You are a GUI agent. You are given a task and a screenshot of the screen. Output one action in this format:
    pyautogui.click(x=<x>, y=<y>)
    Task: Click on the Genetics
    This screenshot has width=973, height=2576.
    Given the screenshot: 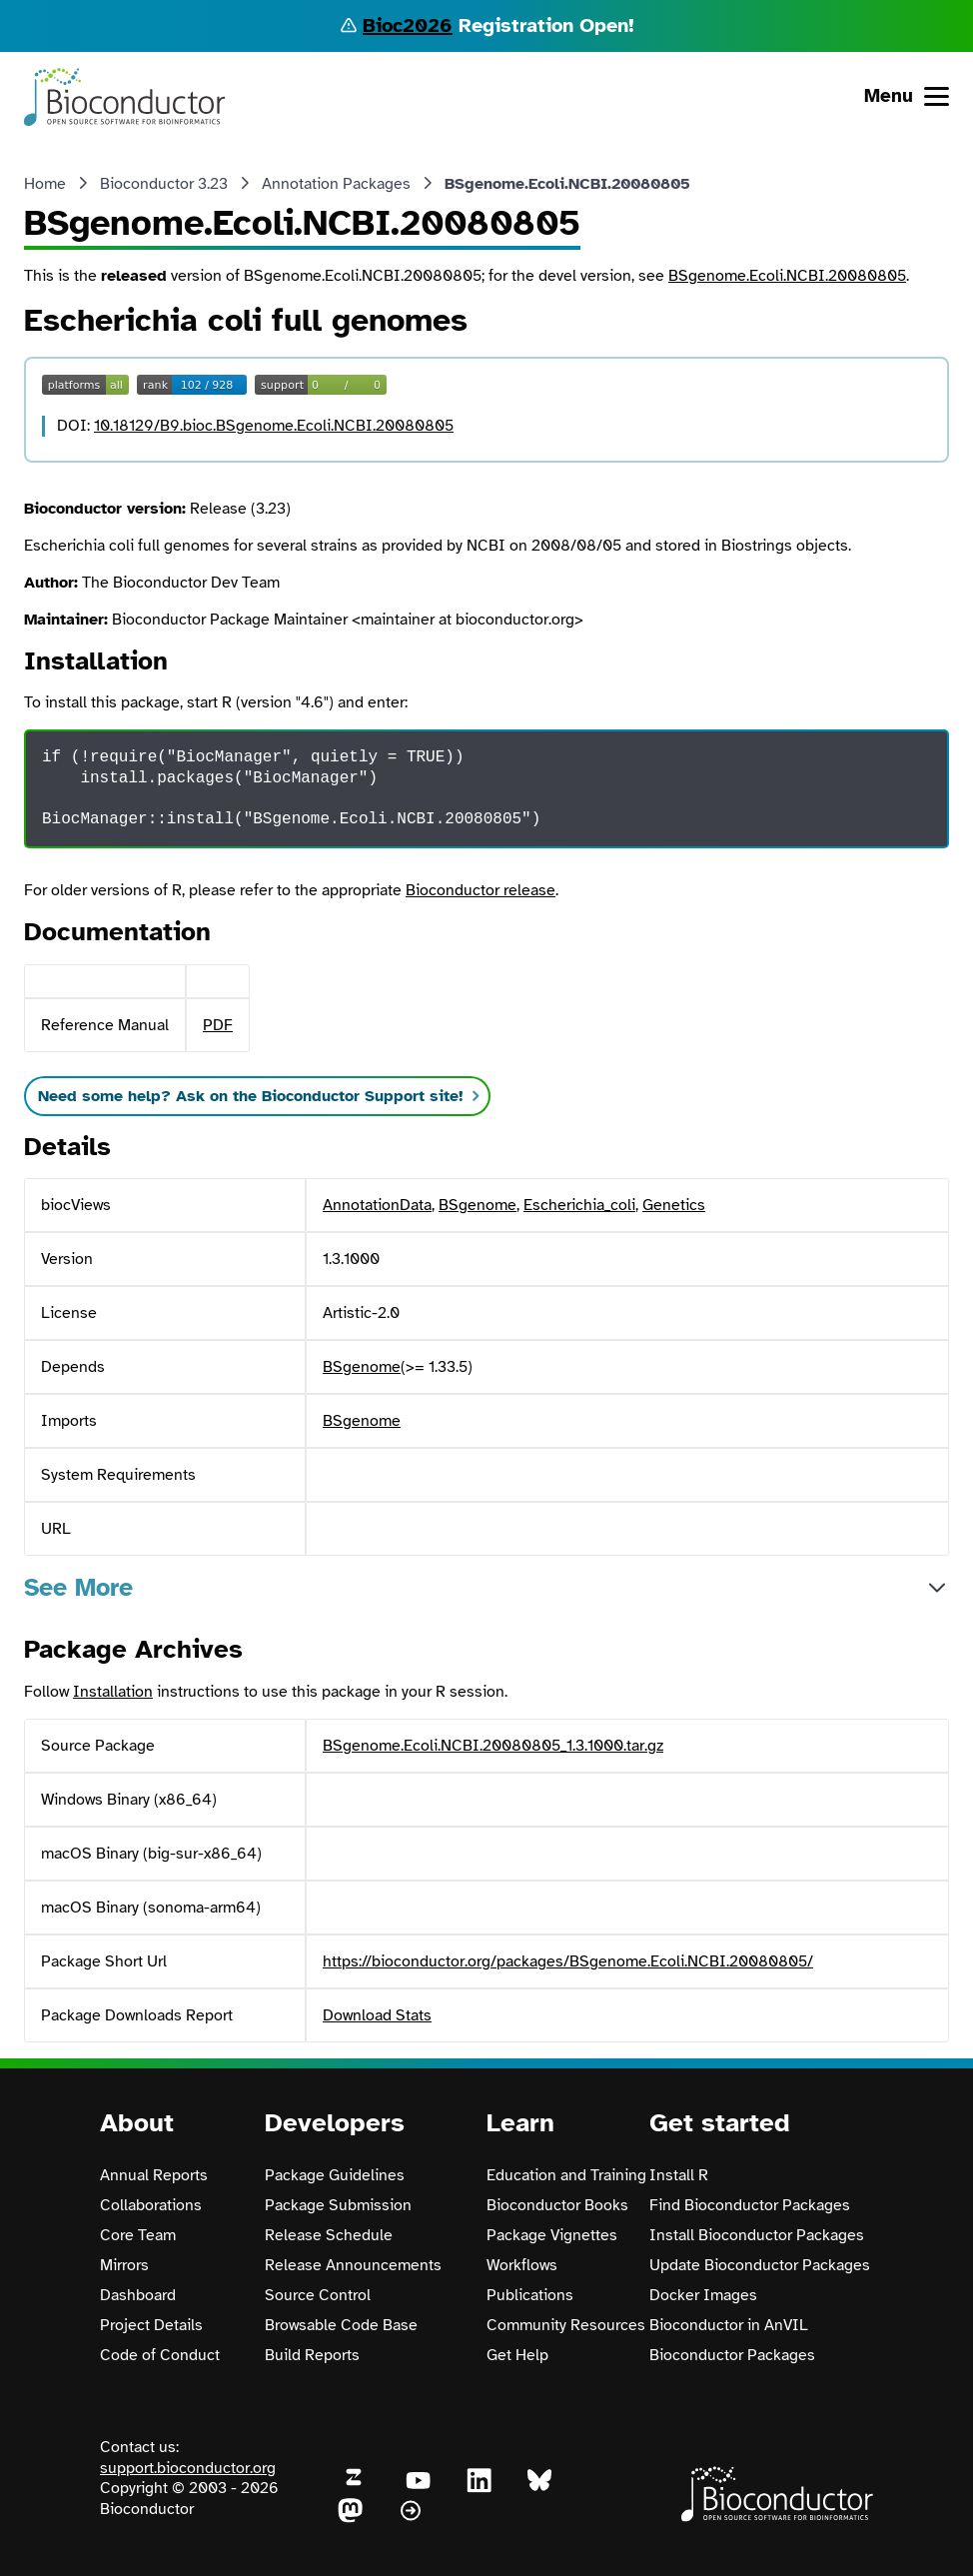 What is the action you would take?
    pyautogui.click(x=673, y=1205)
    